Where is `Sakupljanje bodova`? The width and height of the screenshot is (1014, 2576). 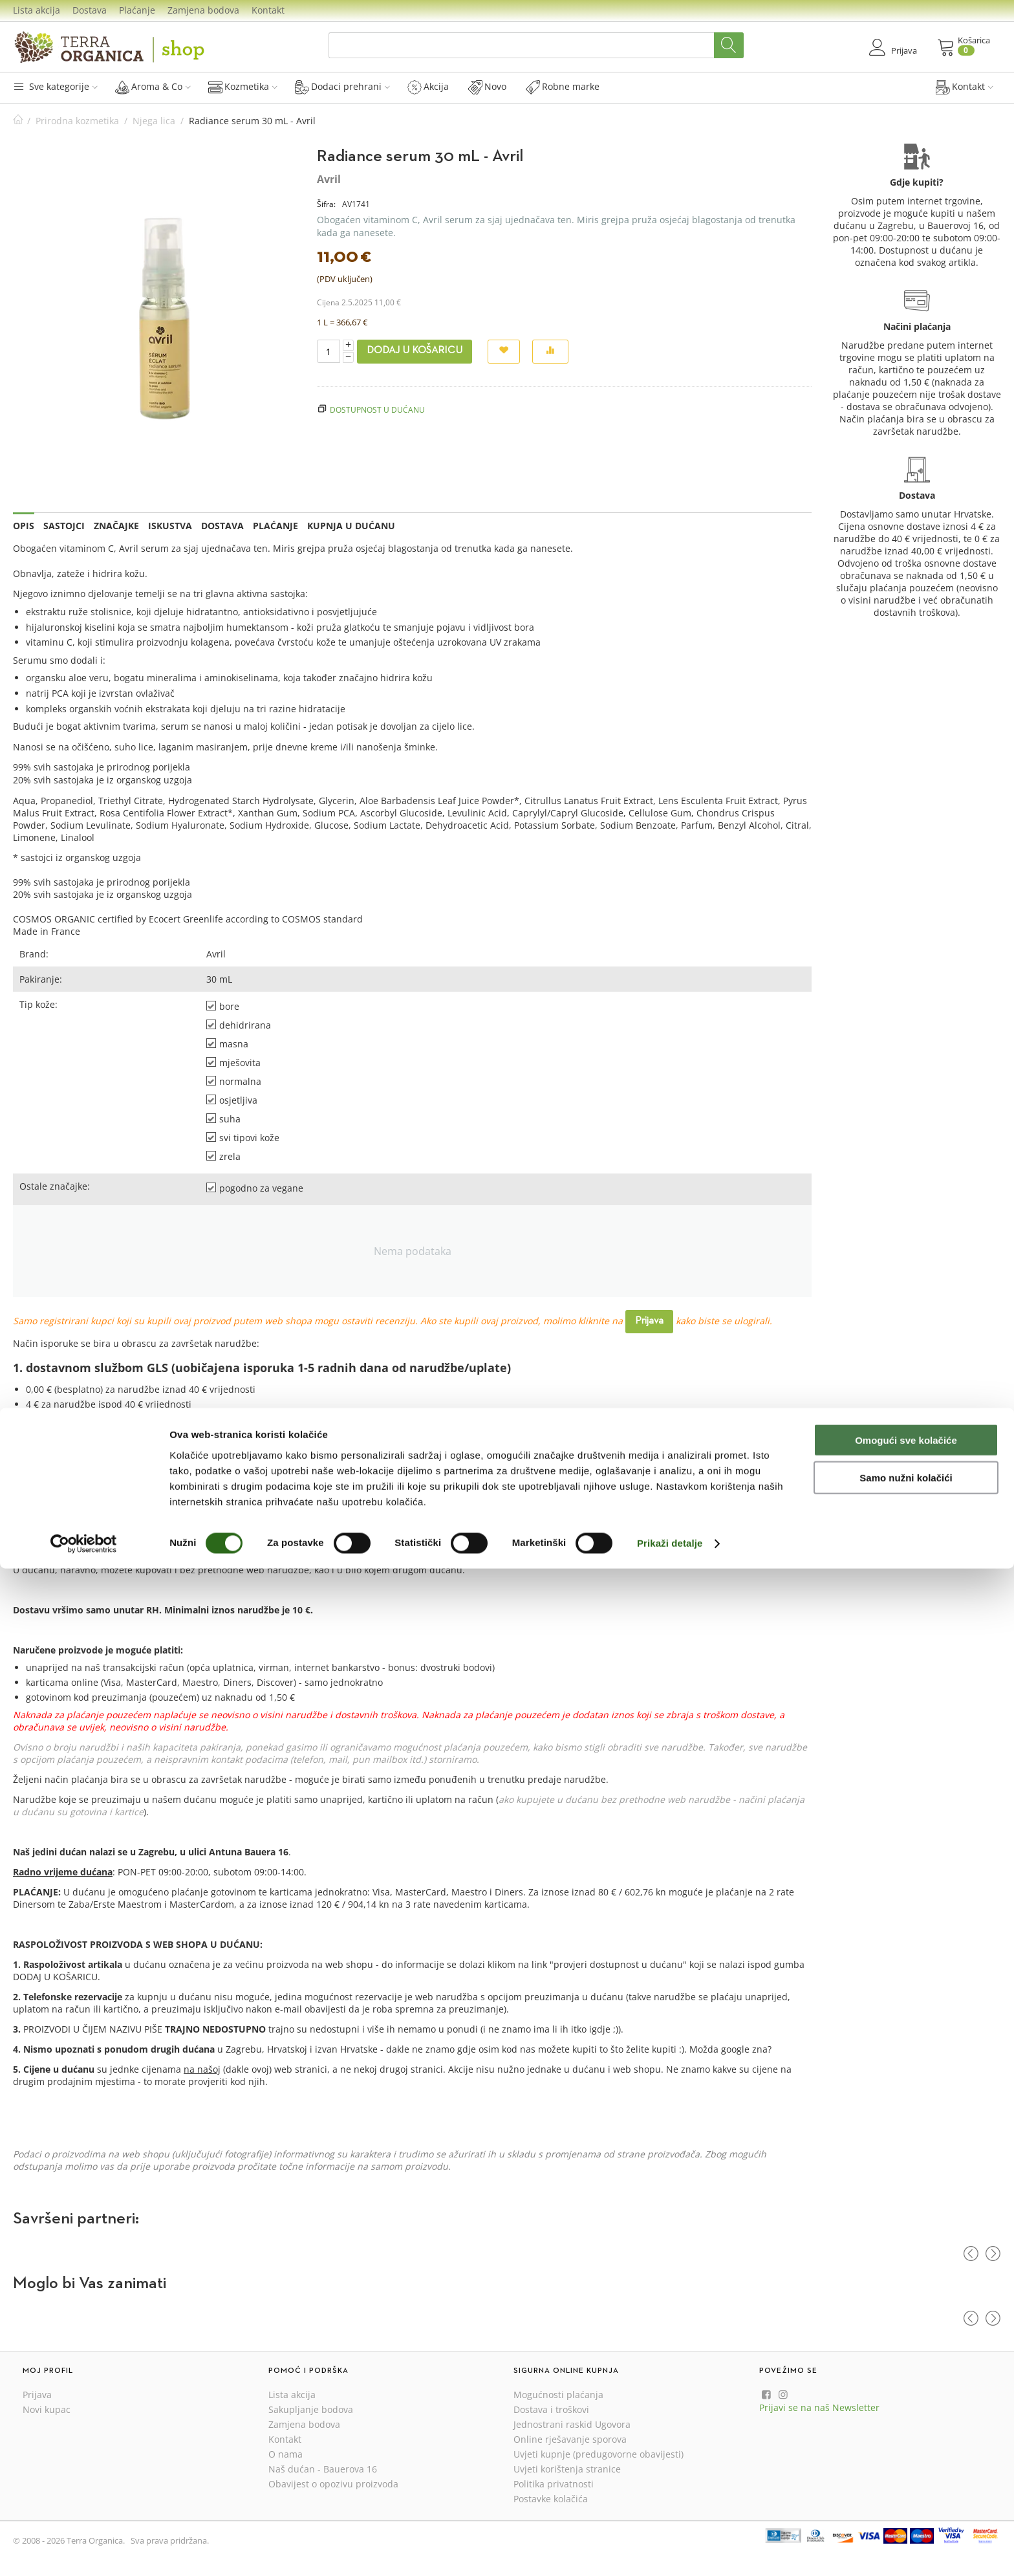
Sakupljanje bodova is located at coordinates (310, 2409).